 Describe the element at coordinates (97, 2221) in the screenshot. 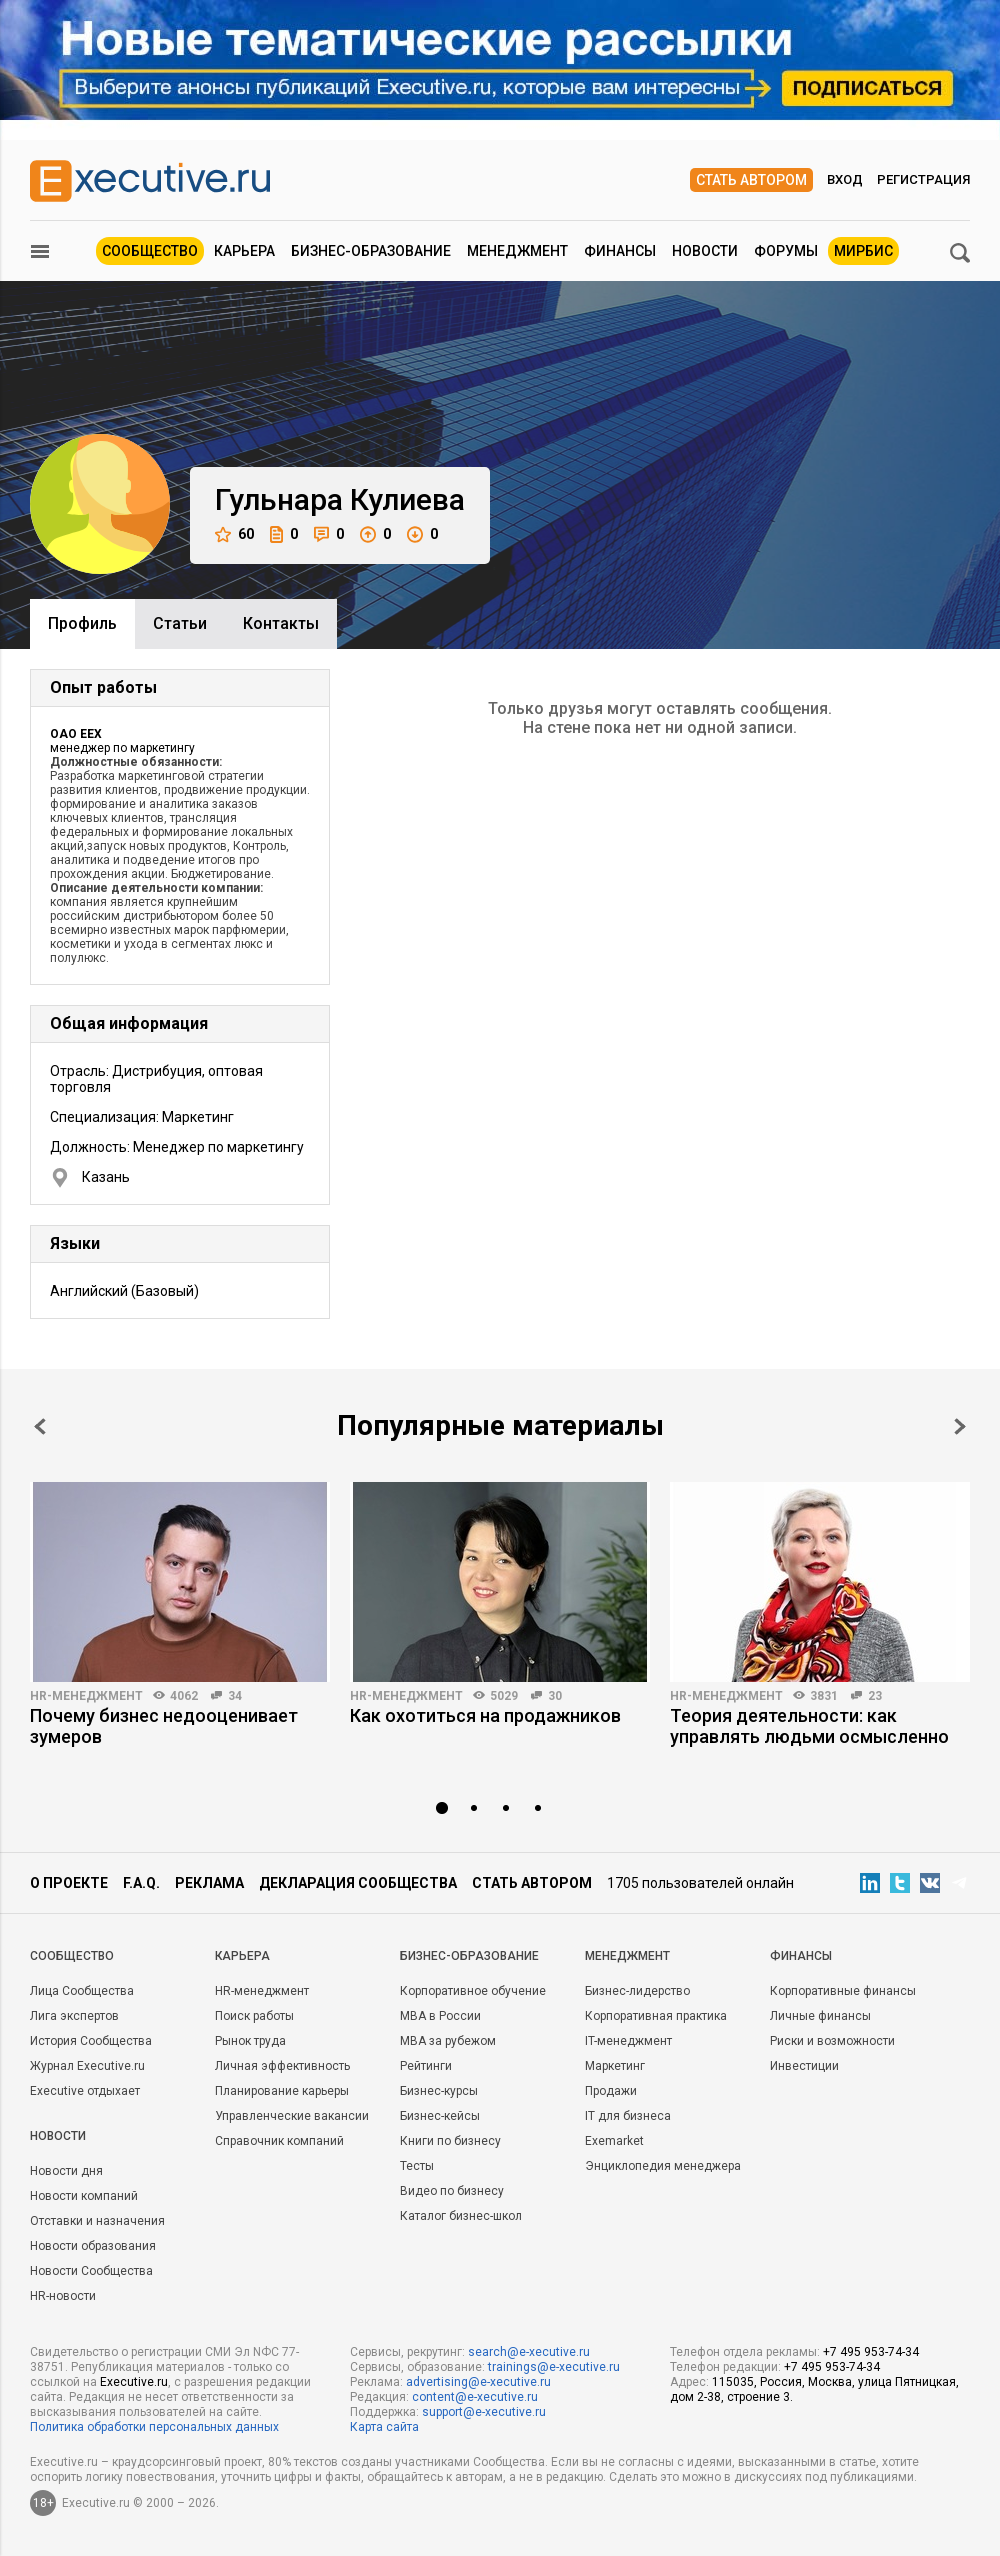

I see `Отставки и назначения` at that location.